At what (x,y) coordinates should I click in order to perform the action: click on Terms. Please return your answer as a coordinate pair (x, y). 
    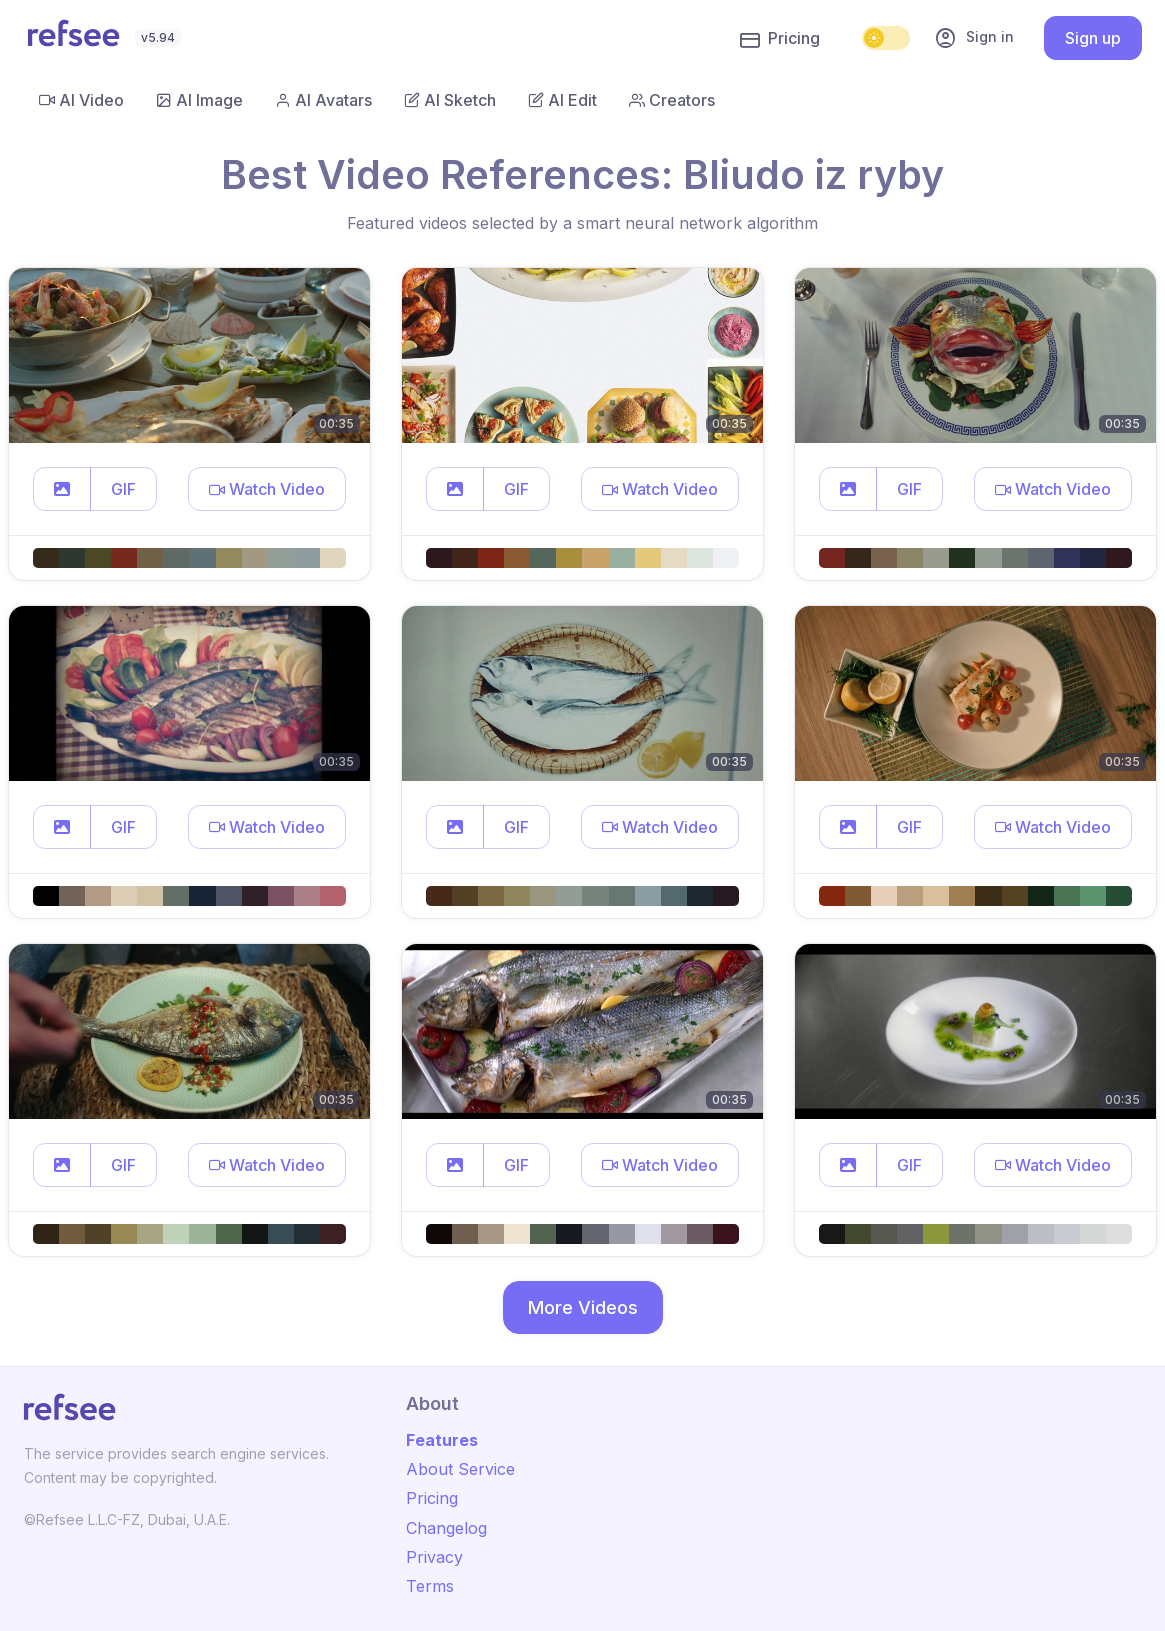
    Looking at the image, I should click on (430, 1586).